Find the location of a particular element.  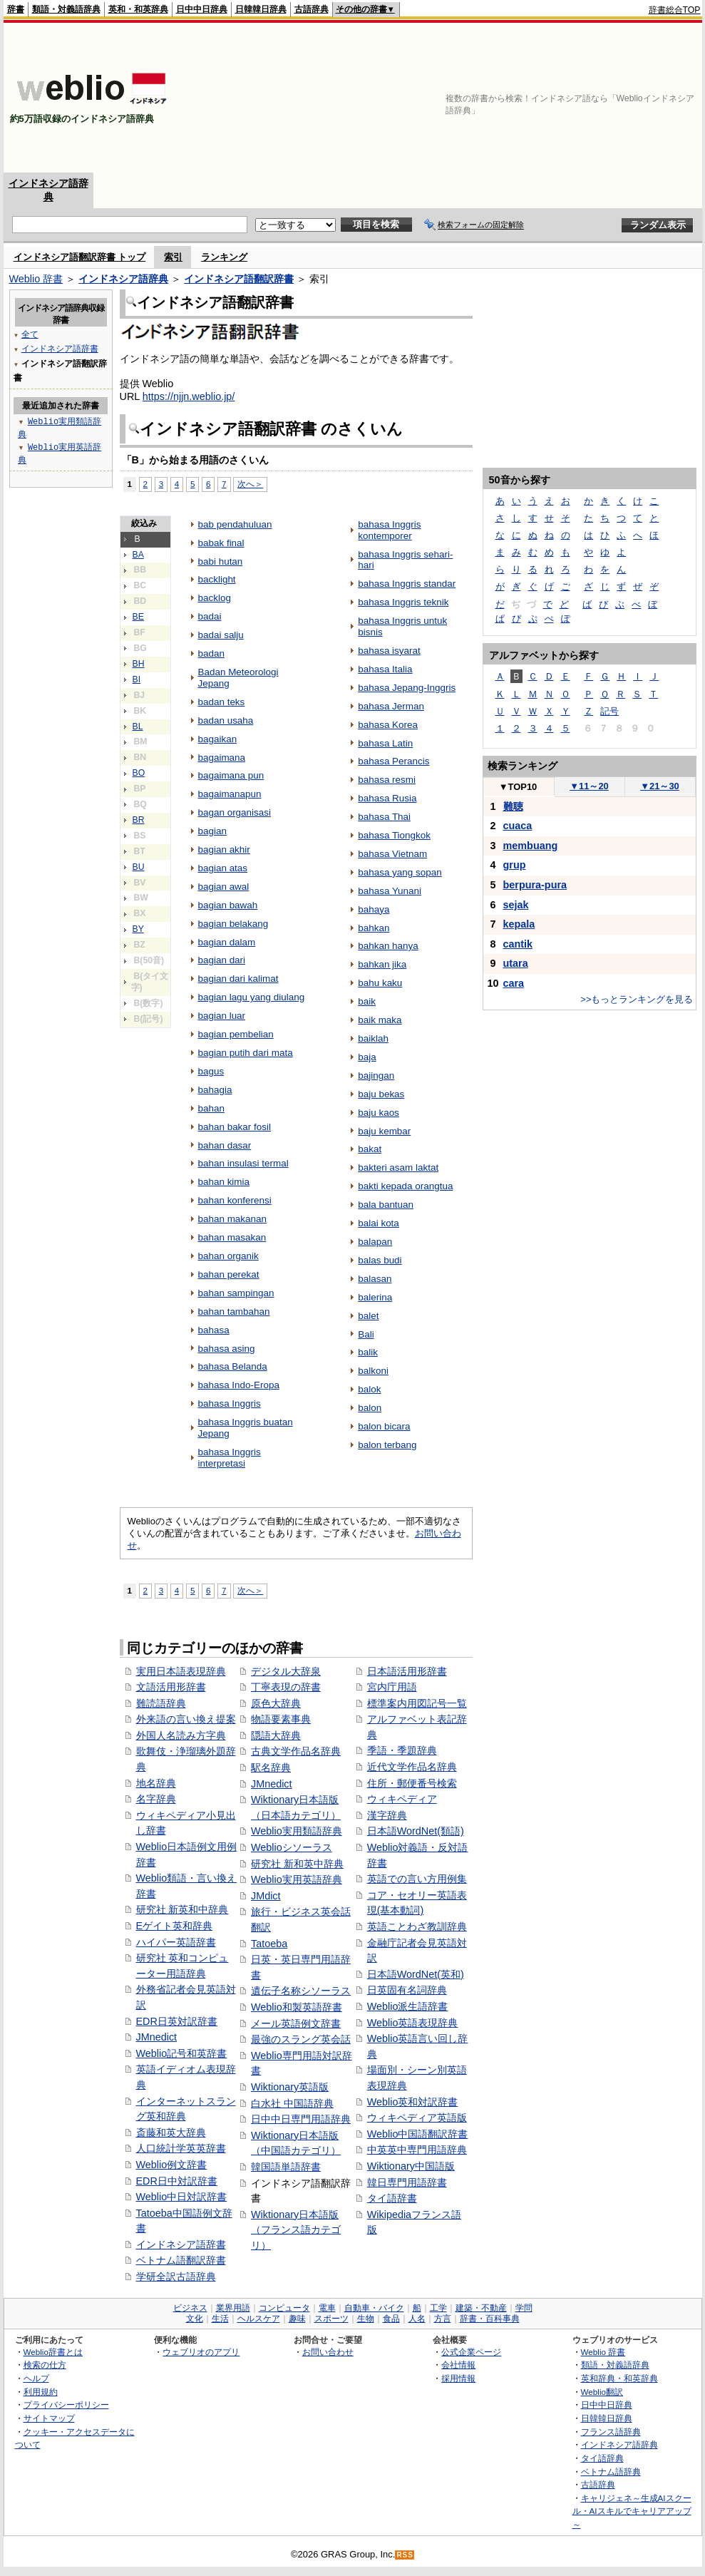

宮内庁用語 is located at coordinates (392, 1687).